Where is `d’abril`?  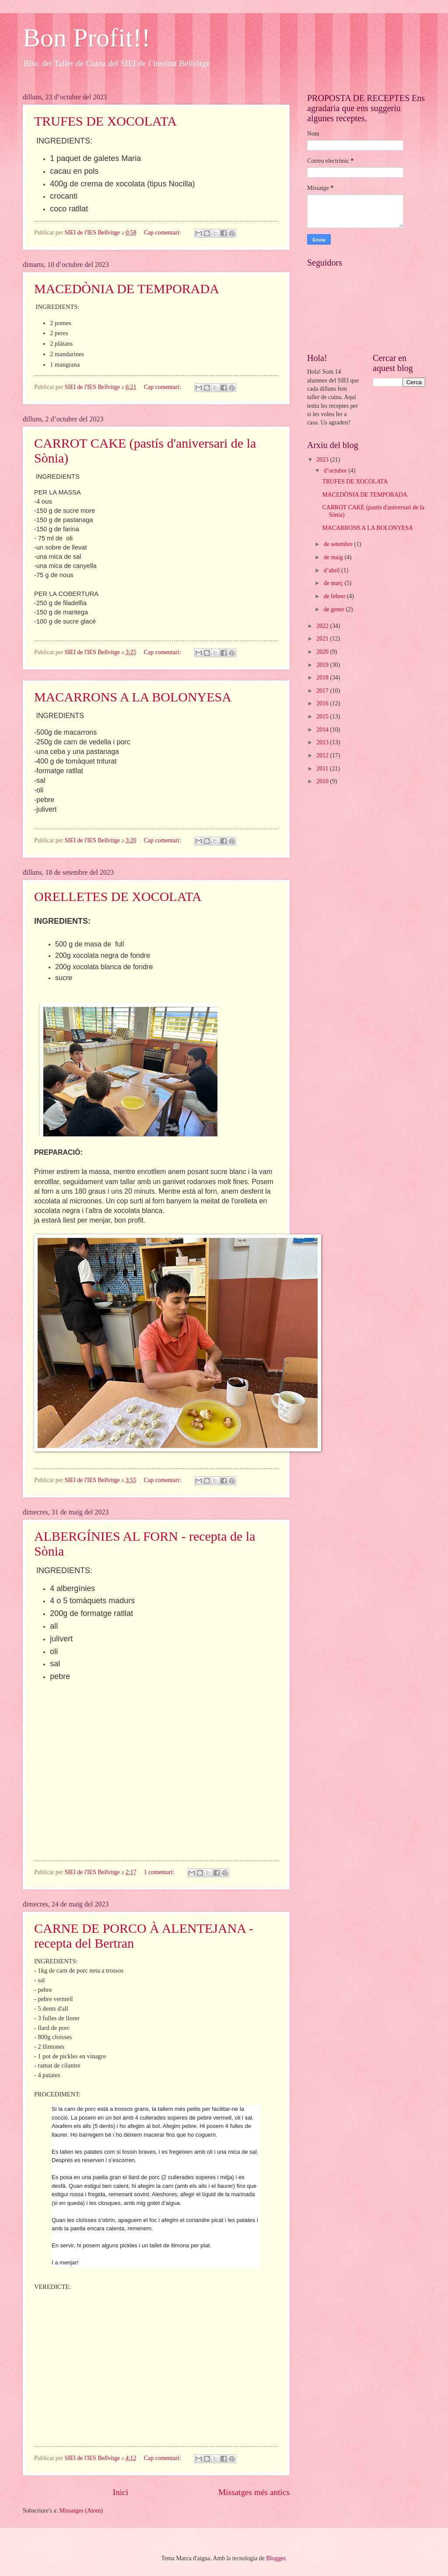
d’abril is located at coordinates (332, 570).